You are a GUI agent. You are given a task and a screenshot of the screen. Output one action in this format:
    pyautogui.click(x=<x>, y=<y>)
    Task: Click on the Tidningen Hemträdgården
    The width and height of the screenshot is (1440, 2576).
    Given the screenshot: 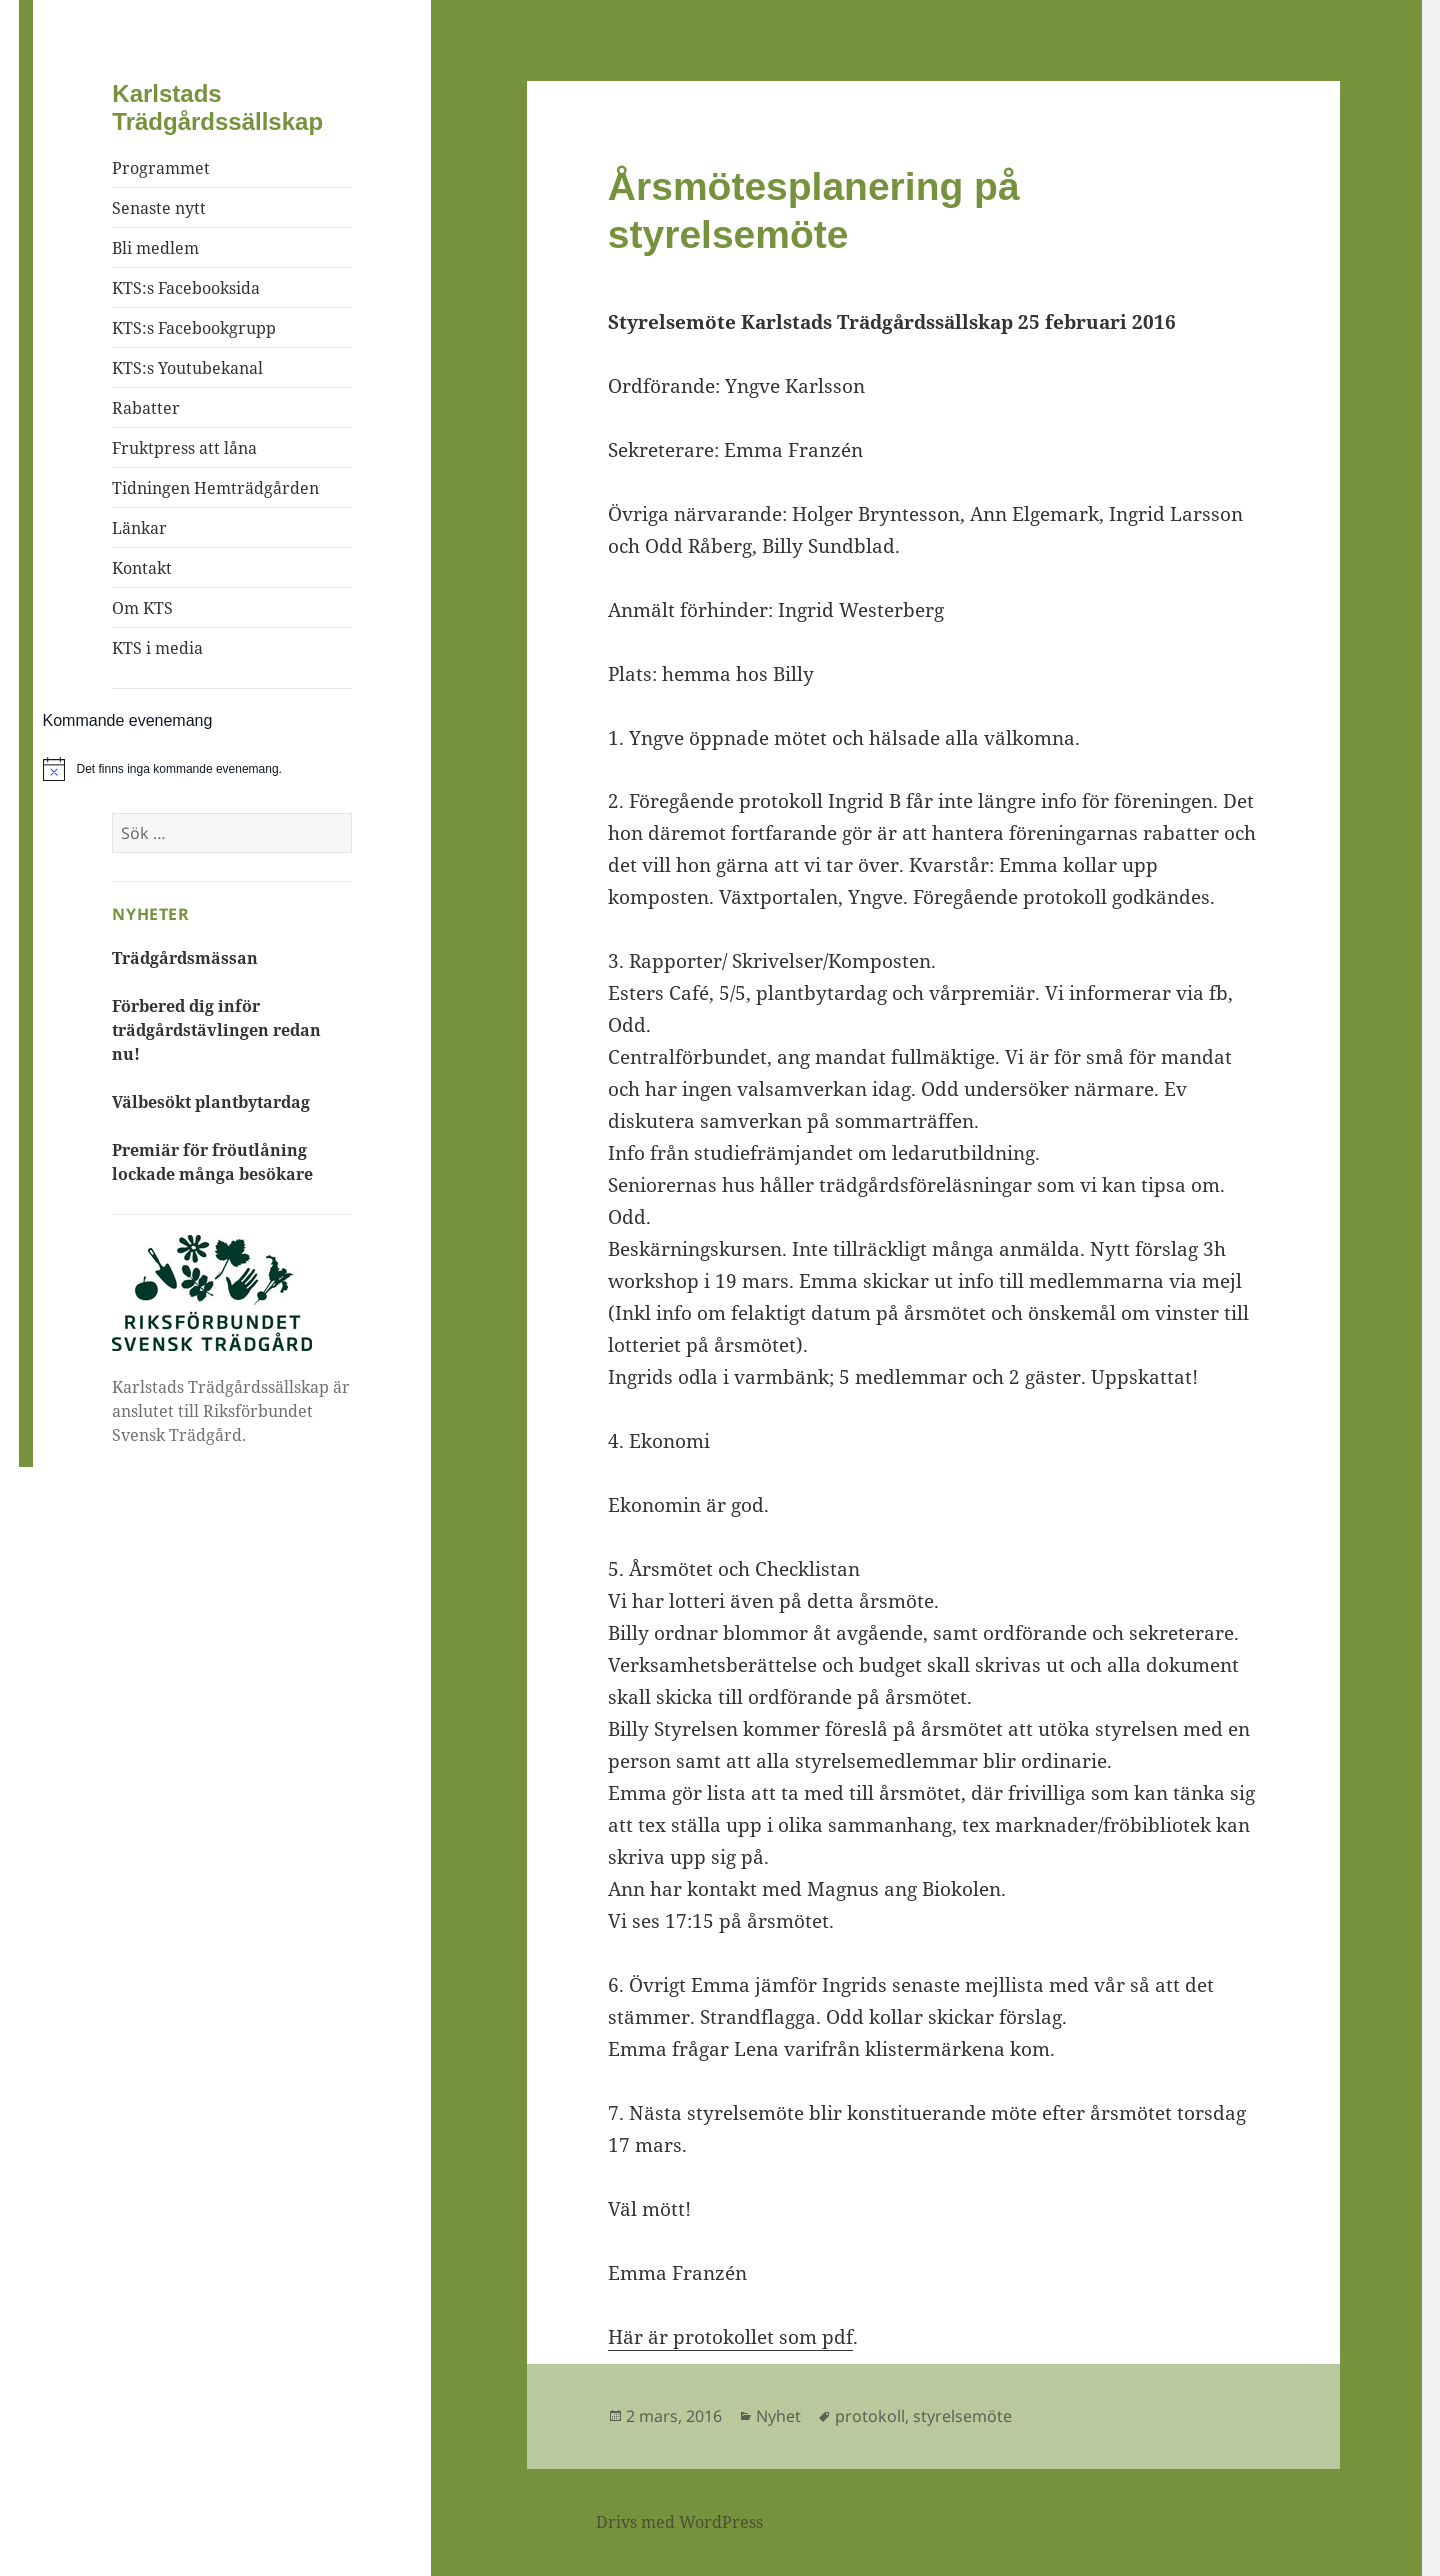 What is the action you would take?
    pyautogui.click(x=215, y=488)
    